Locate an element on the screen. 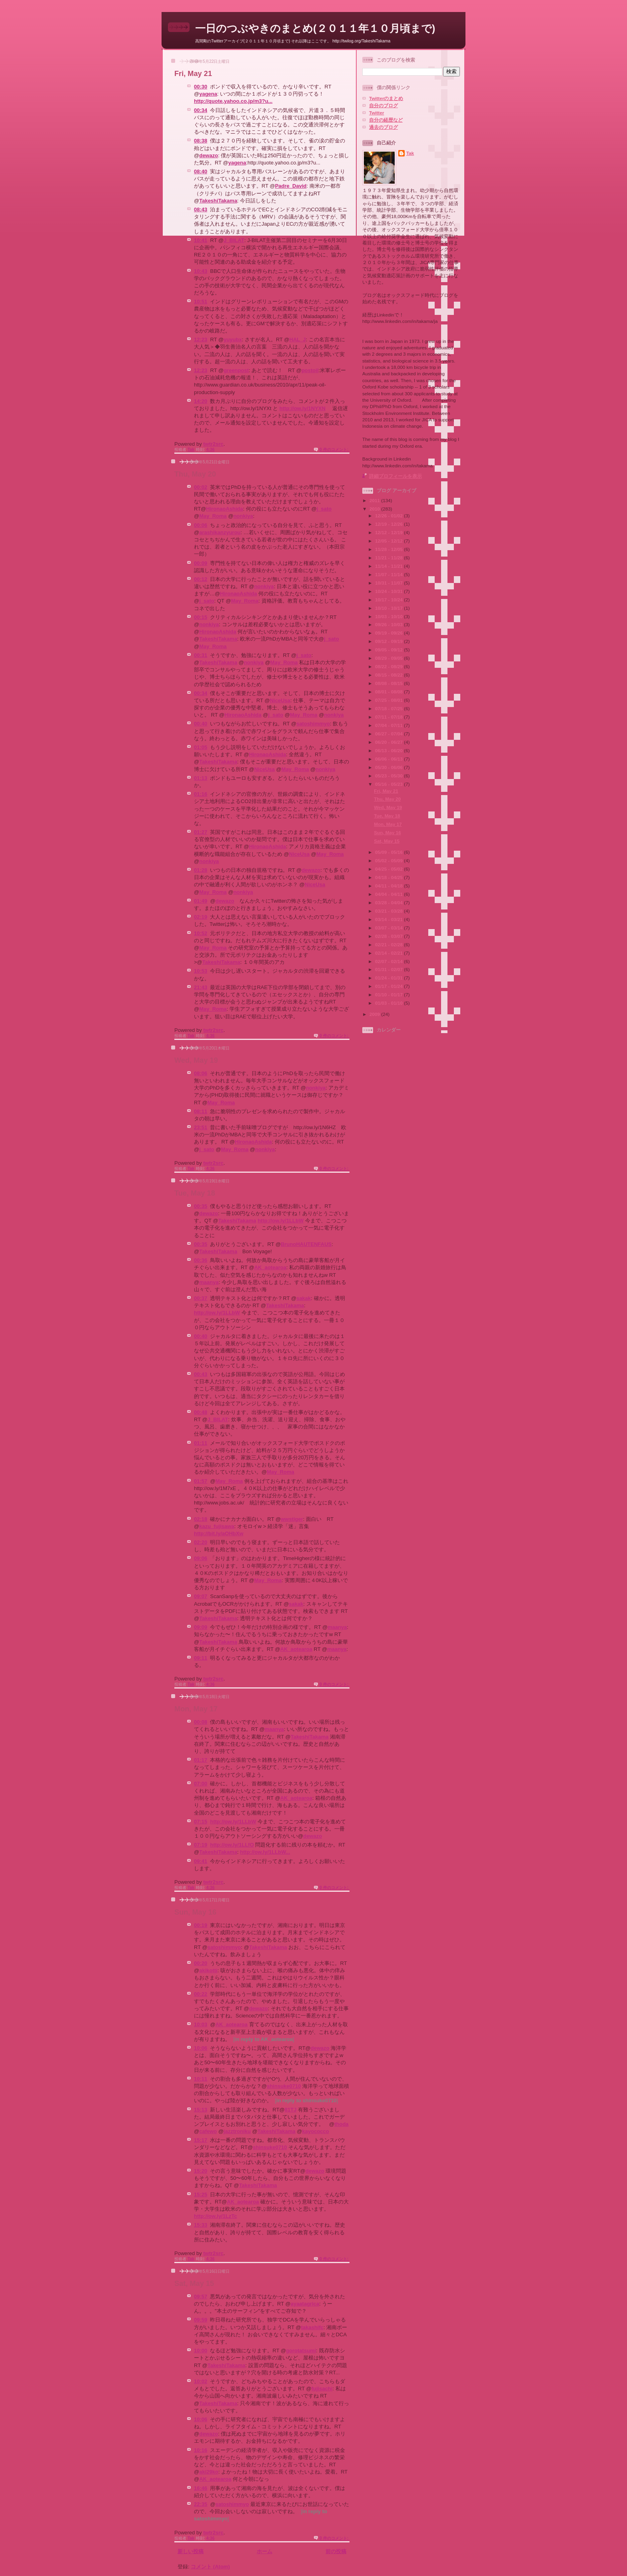  08/22 - 08/29 is located at coordinates (389, 666).